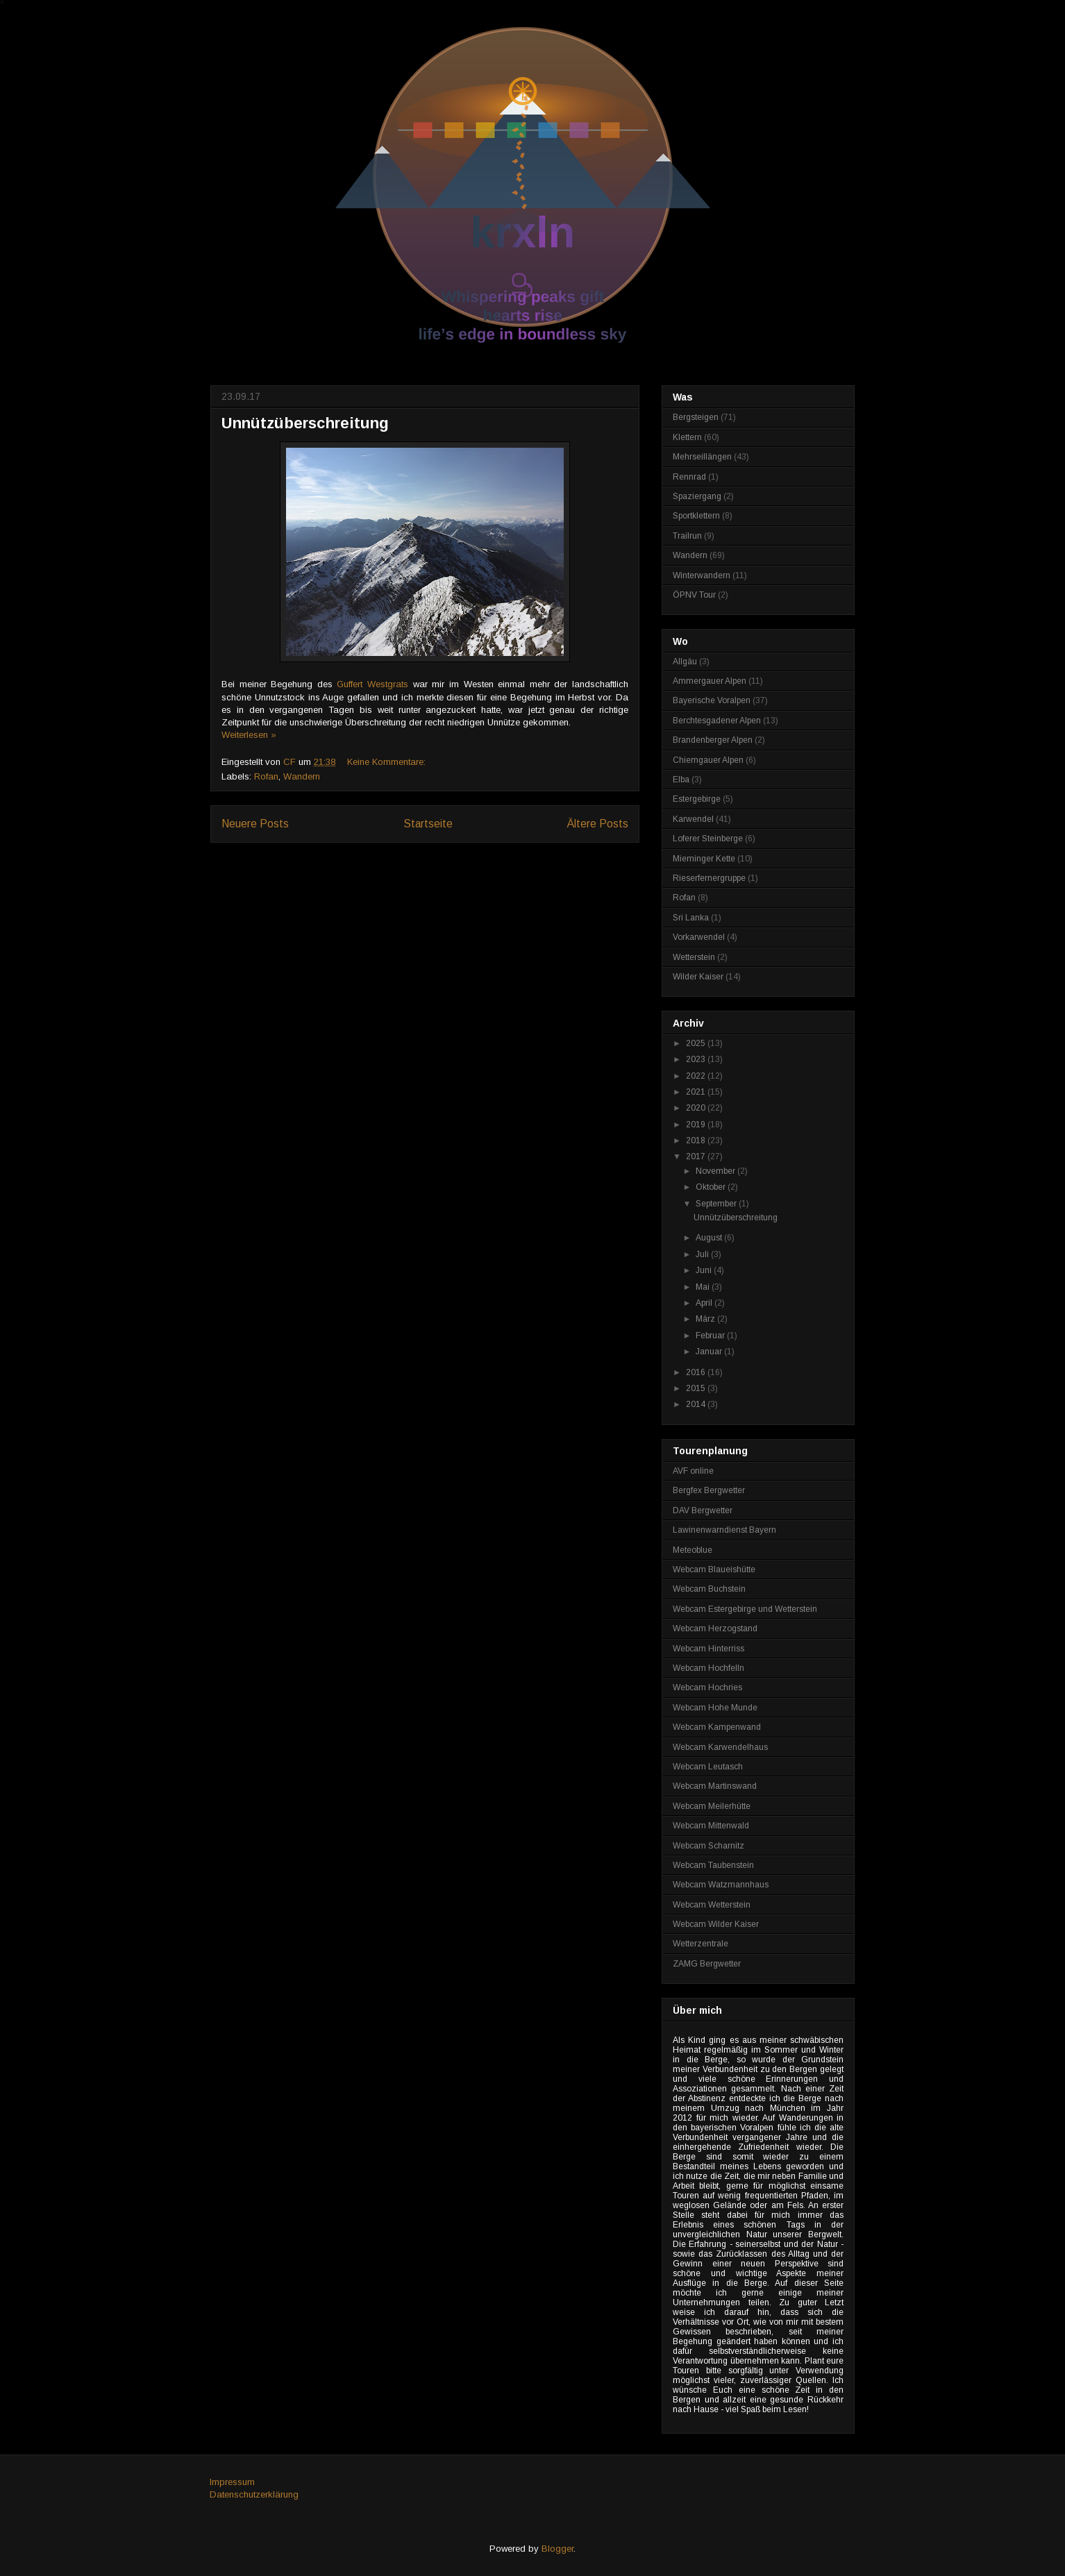 The height and width of the screenshot is (2576, 1065). What do you see at coordinates (711, 1825) in the screenshot?
I see `Webcam Mittenwald` at bounding box center [711, 1825].